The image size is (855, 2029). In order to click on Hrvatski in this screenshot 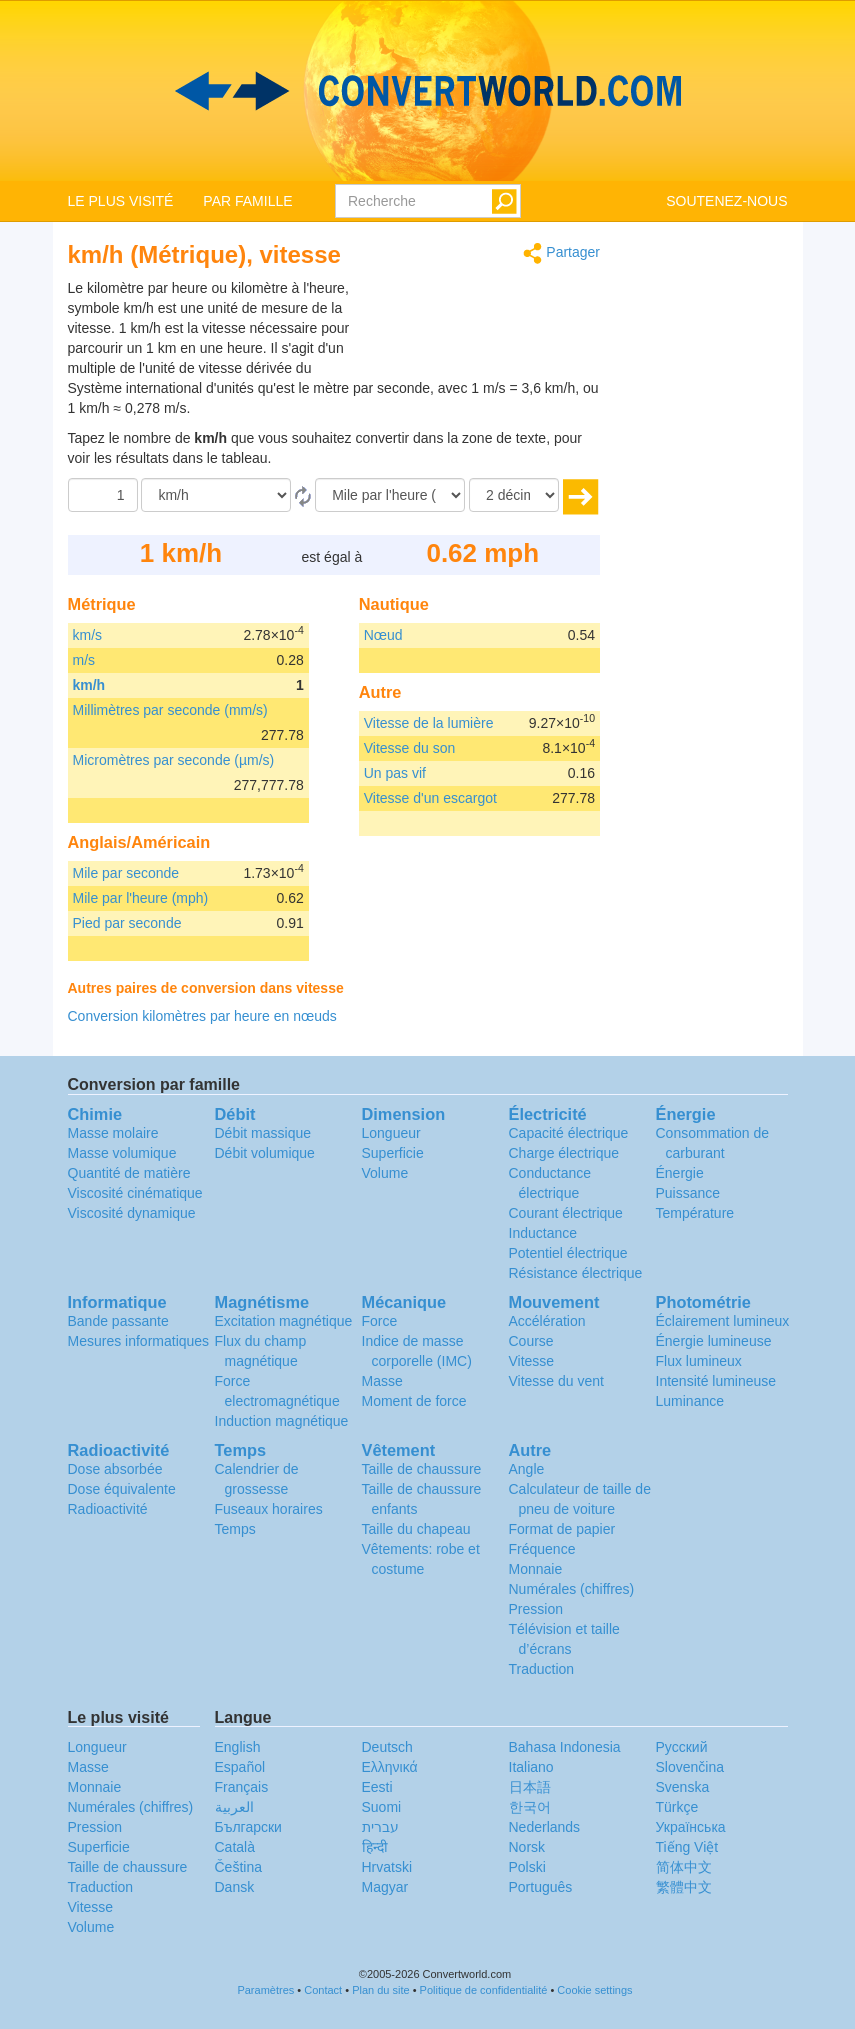, I will do `click(387, 1867)`.